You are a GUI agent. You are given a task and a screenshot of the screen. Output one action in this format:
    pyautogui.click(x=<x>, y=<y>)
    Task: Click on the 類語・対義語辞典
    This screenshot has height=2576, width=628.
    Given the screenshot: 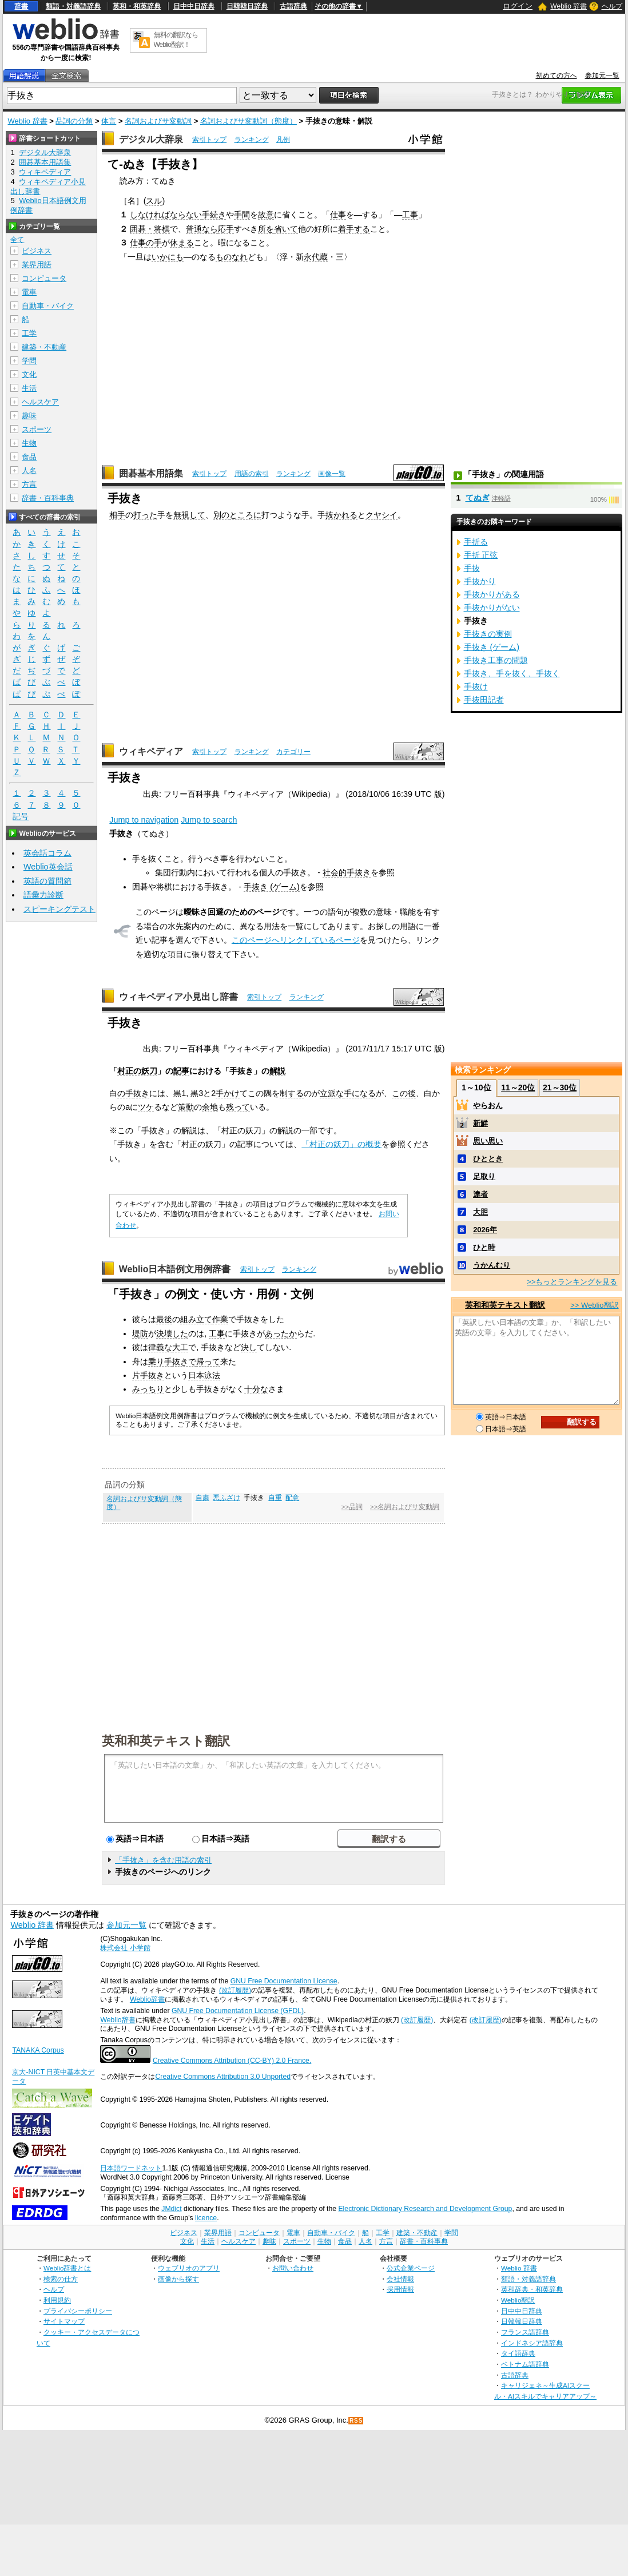 What is the action you would take?
    pyautogui.click(x=73, y=6)
    